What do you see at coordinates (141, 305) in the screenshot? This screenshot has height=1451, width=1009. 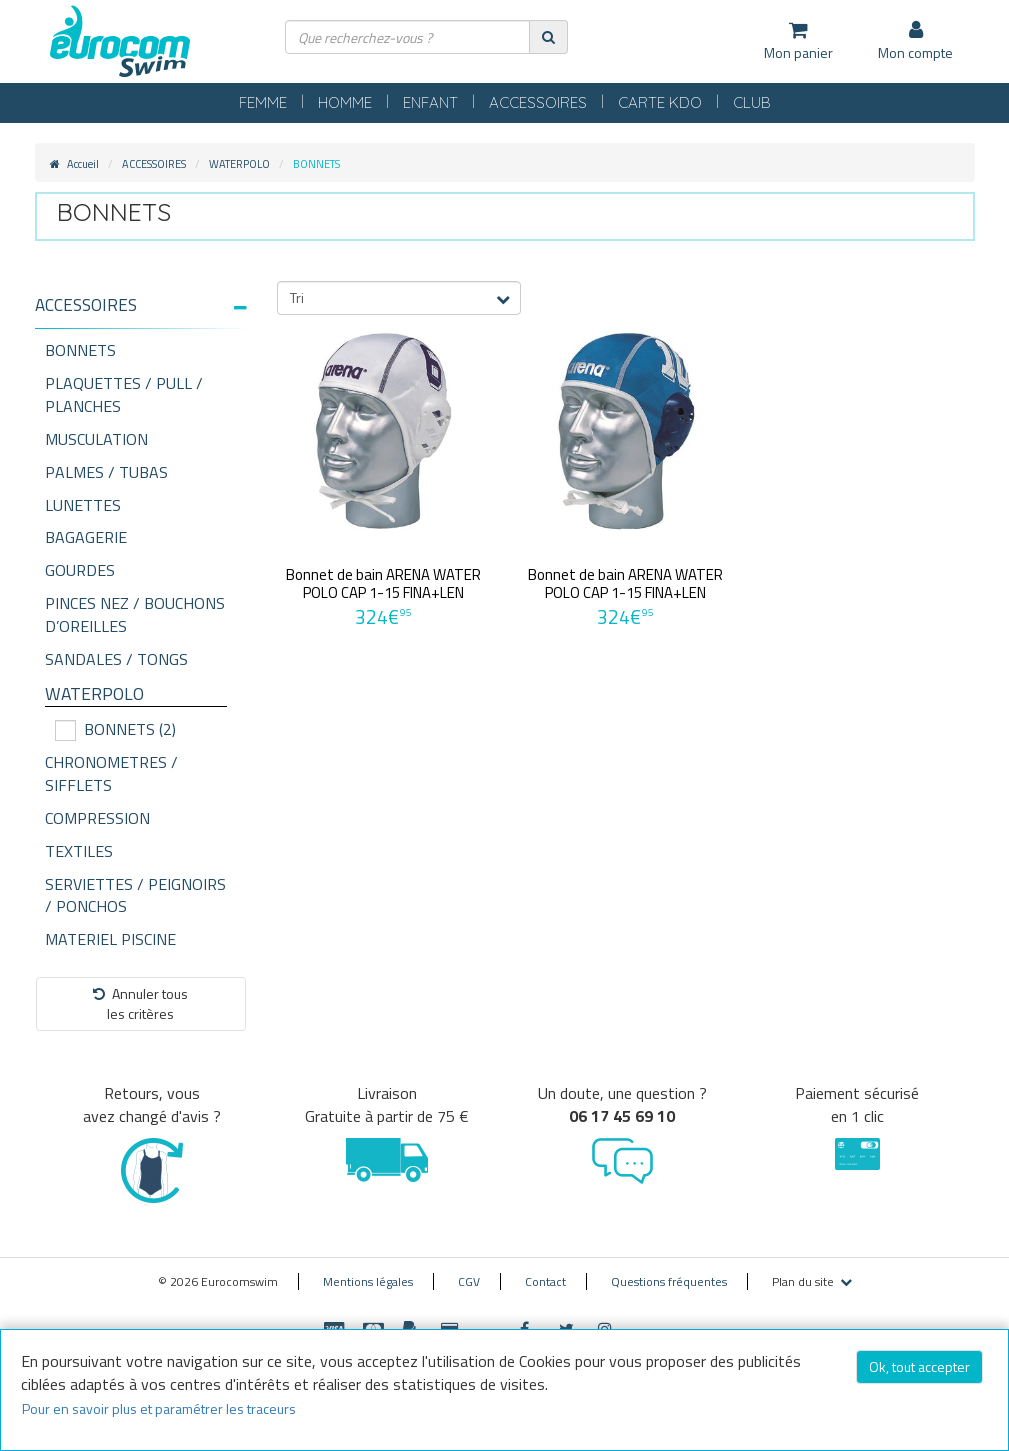 I see `[button]` at bounding box center [141, 305].